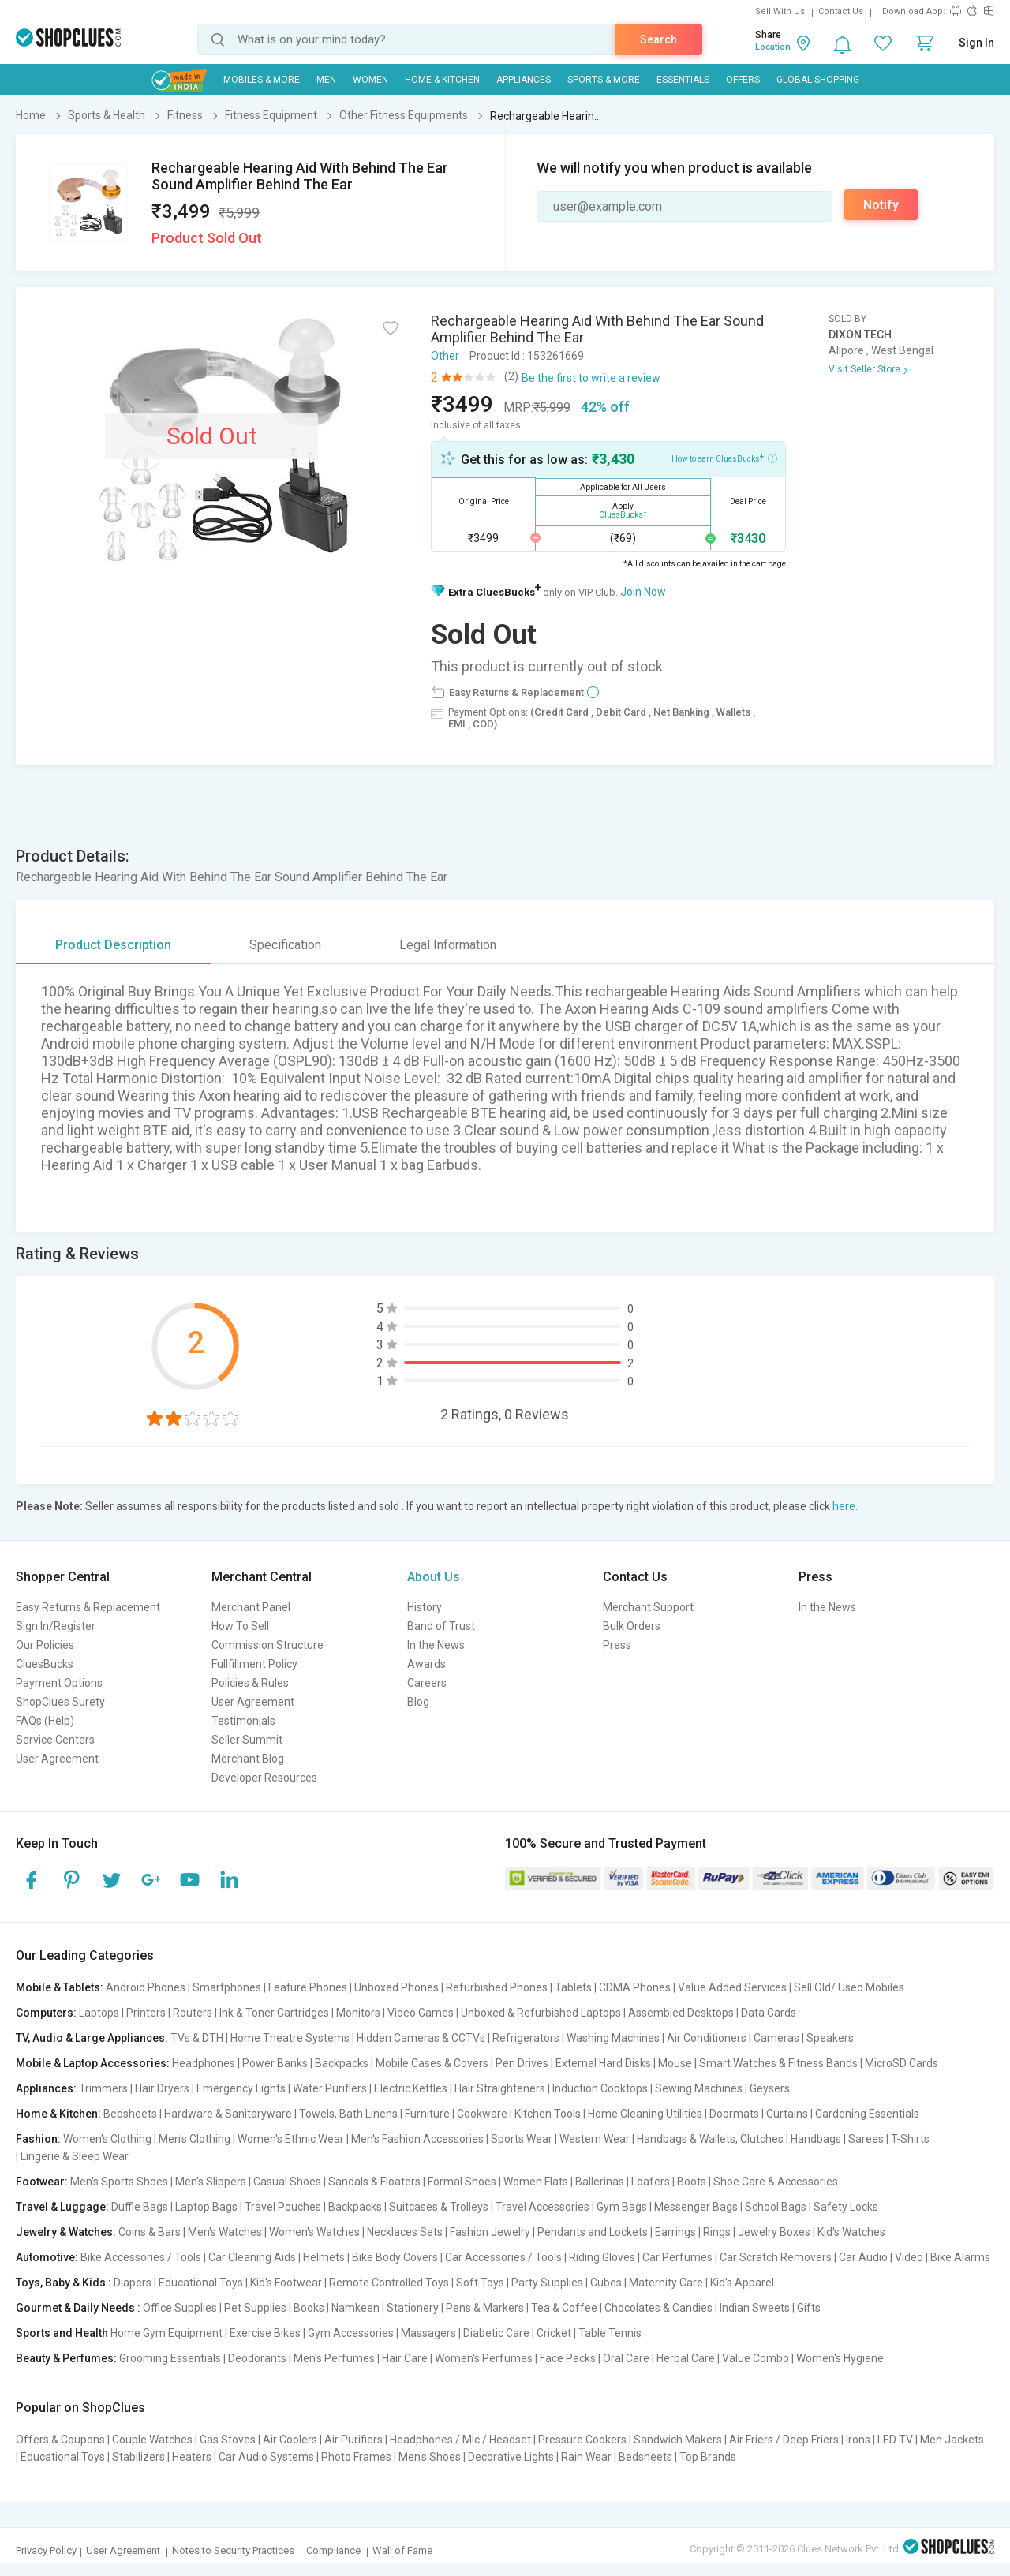 The image size is (1010, 2576). I want to click on Service Centers, so click(55, 1739).